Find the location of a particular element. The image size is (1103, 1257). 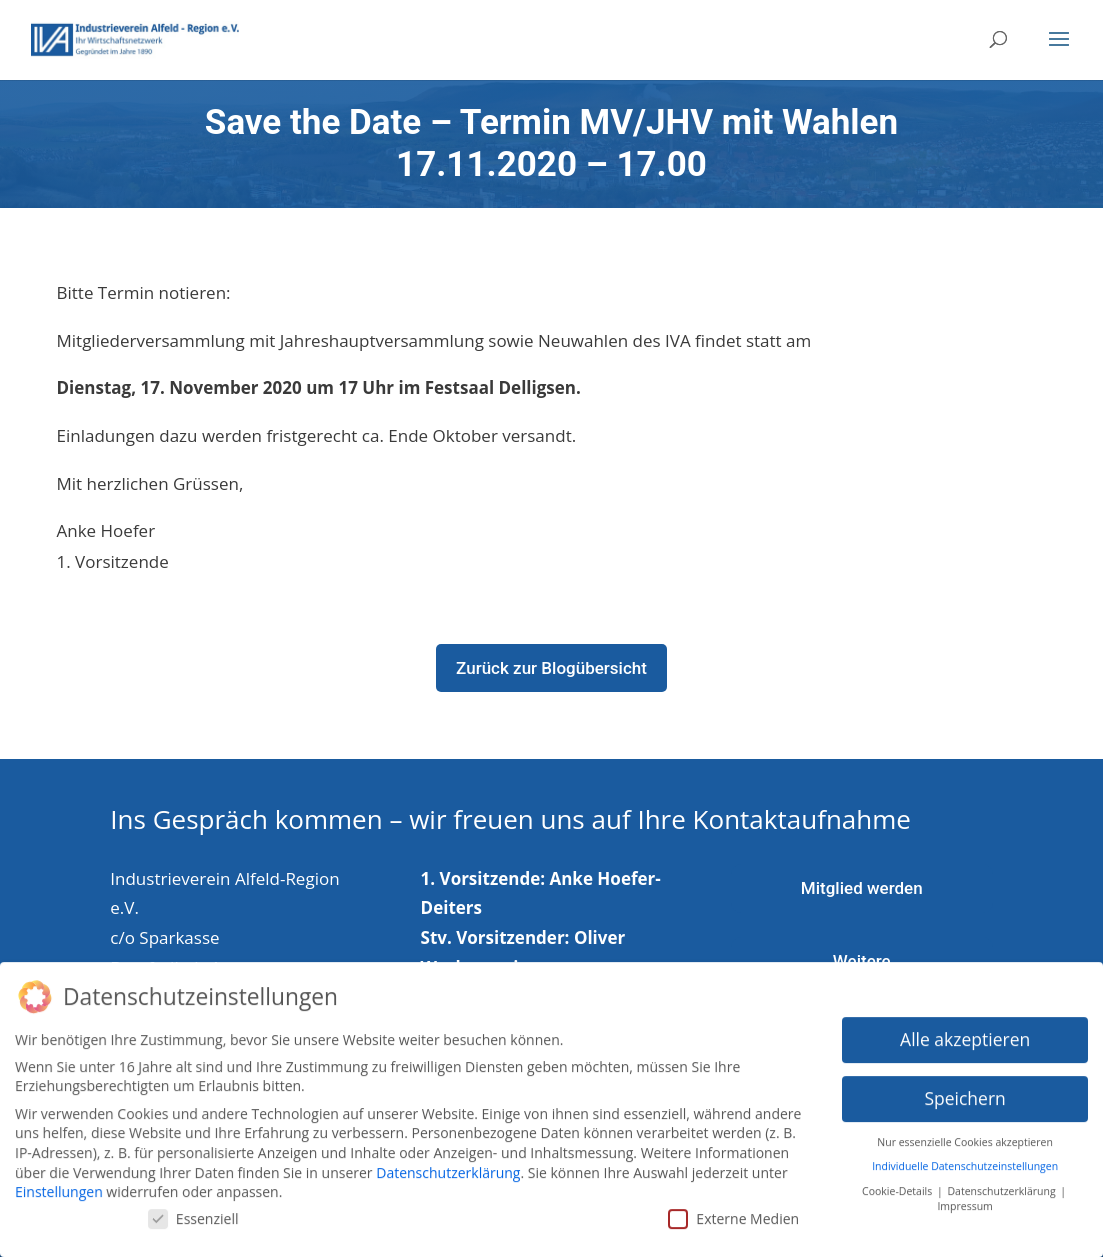

Einstellungen is located at coordinates (59, 1179).